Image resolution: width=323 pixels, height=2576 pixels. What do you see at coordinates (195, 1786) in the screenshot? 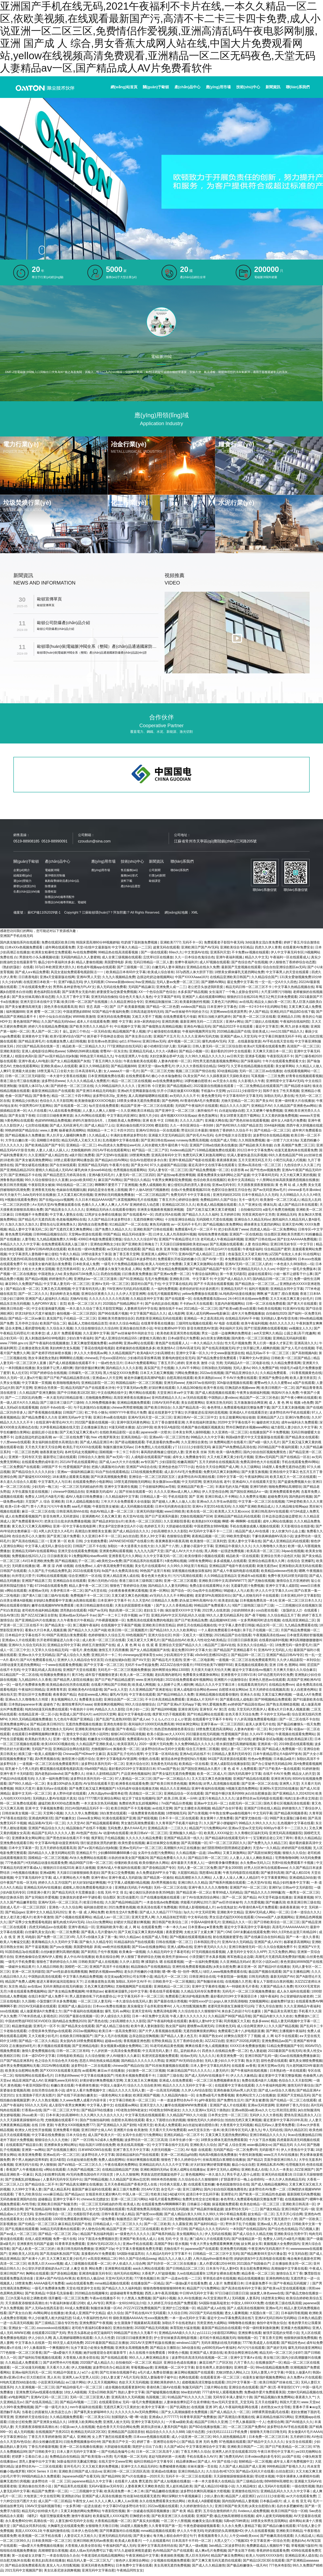
I see `黄网在线` at bounding box center [195, 1786].